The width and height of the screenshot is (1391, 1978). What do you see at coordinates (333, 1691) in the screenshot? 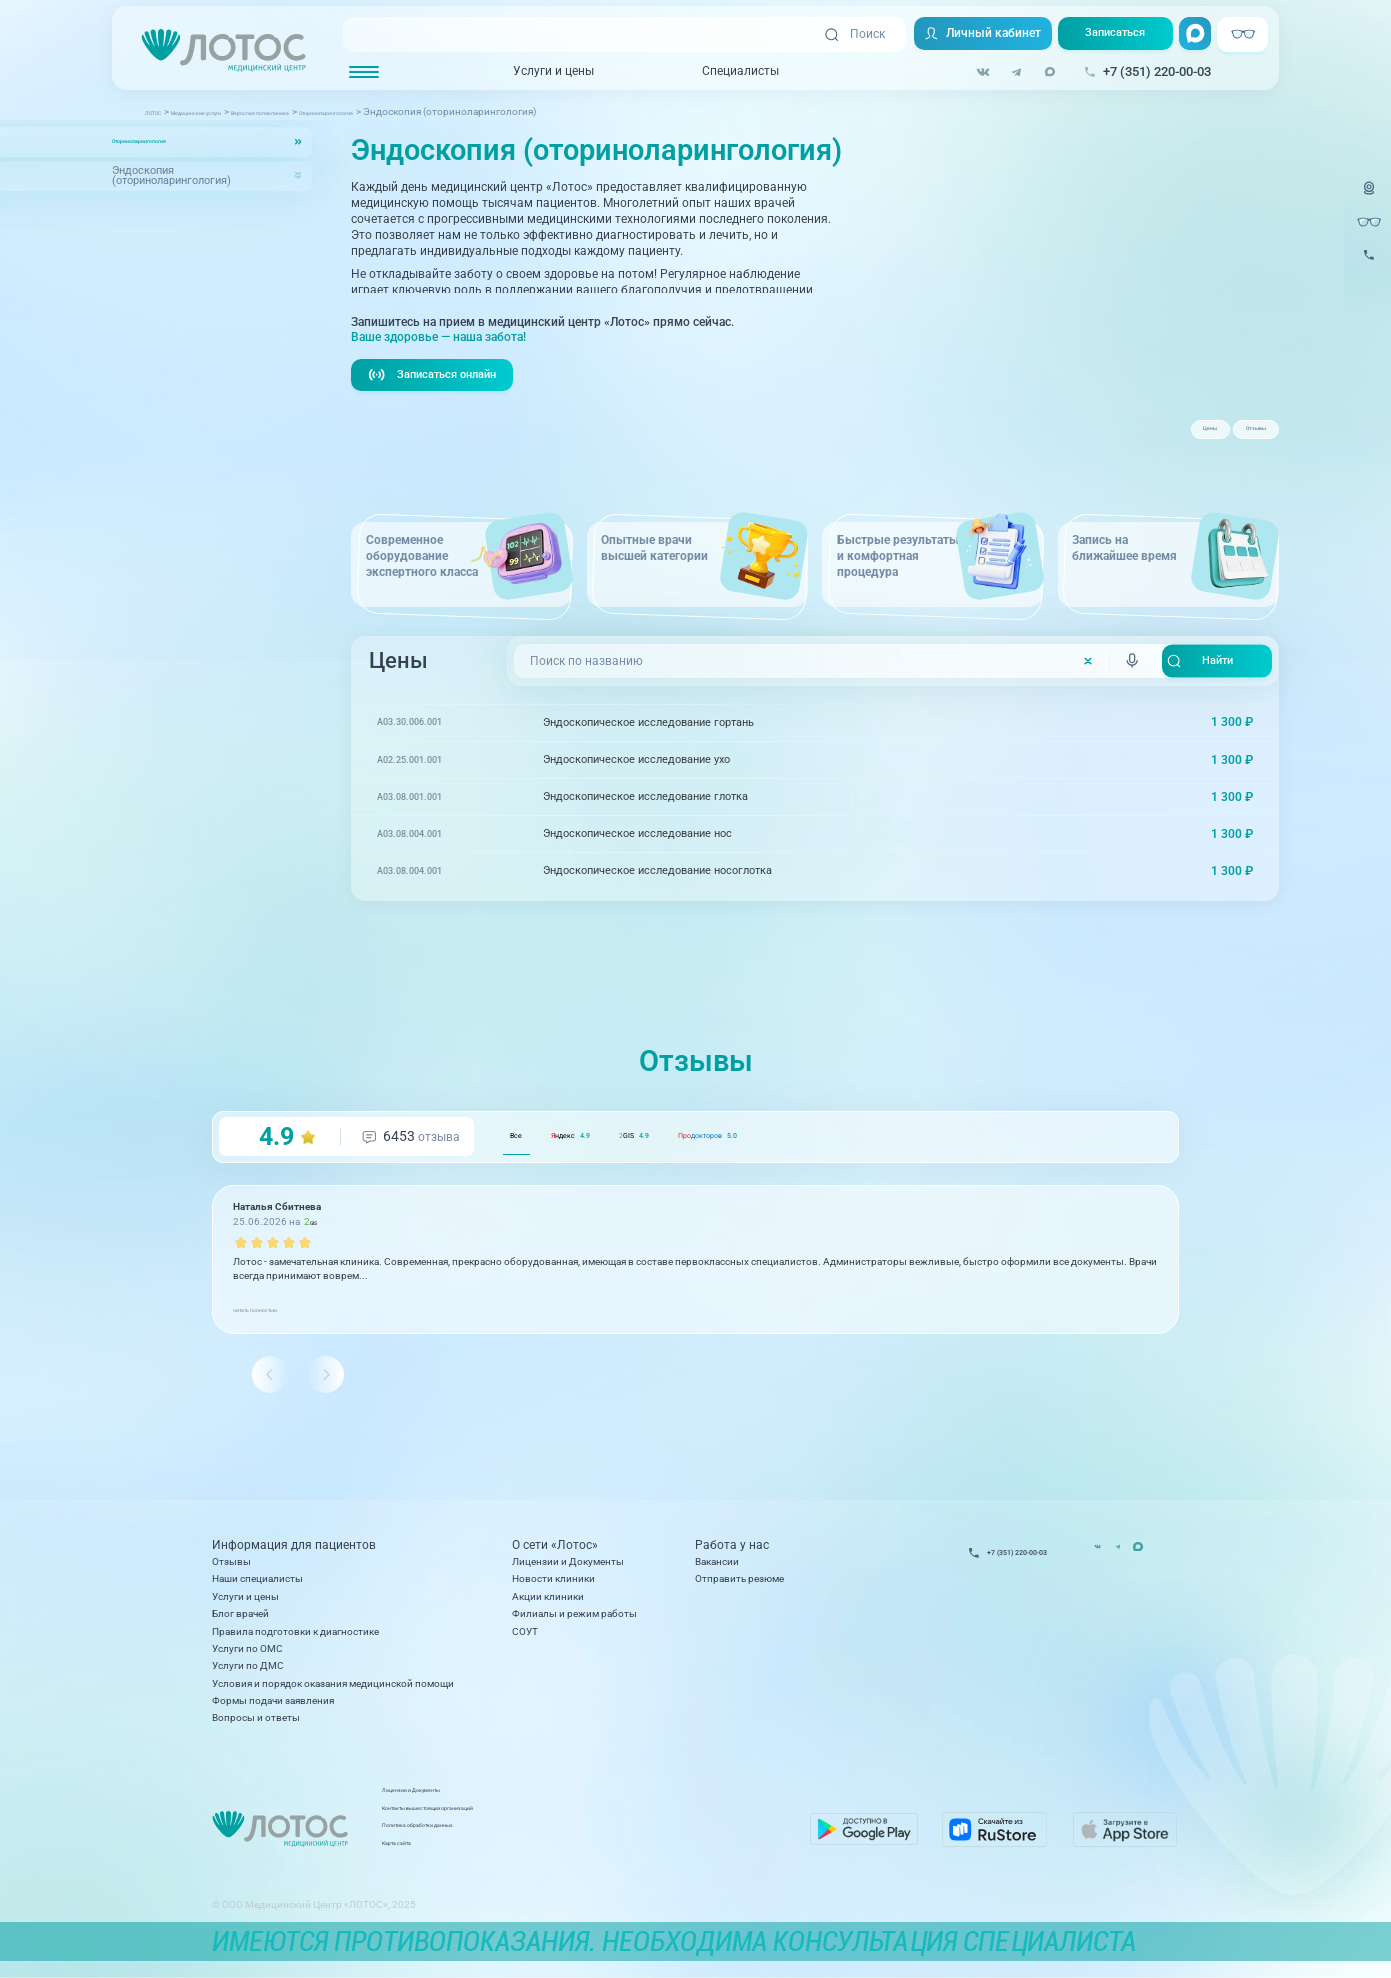
I see `Условия и порядок оказания медицинской помощи` at bounding box center [333, 1691].